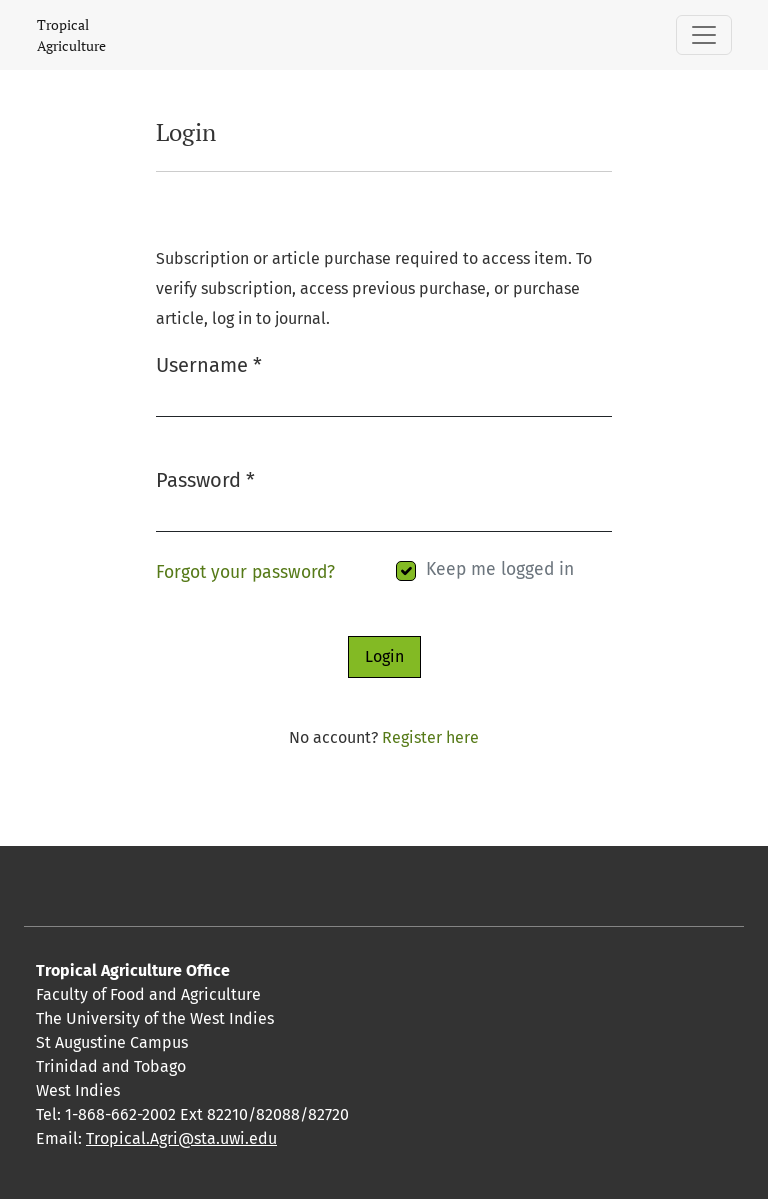 The image size is (768, 1199). Describe the element at coordinates (181, 1138) in the screenshot. I see `Tropical.Agri@sta.uwi.edu` at that location.